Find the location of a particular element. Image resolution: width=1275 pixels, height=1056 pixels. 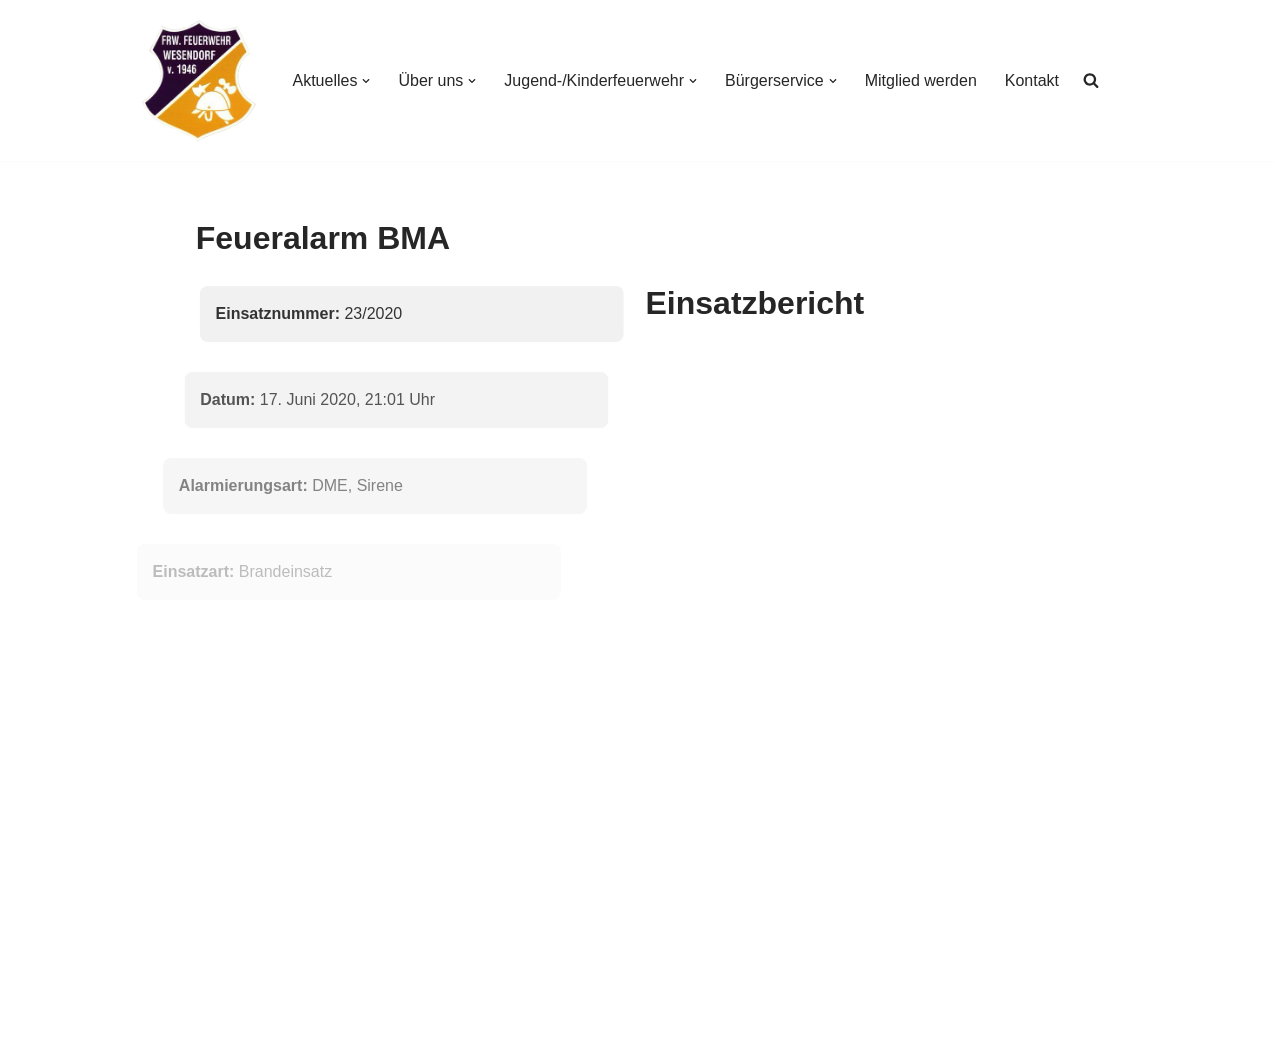

[Freiwillige Feuerwehr Wesendorf Freiwillige Feuerwehr Wesendorf] is located at coordinates (199, 80).